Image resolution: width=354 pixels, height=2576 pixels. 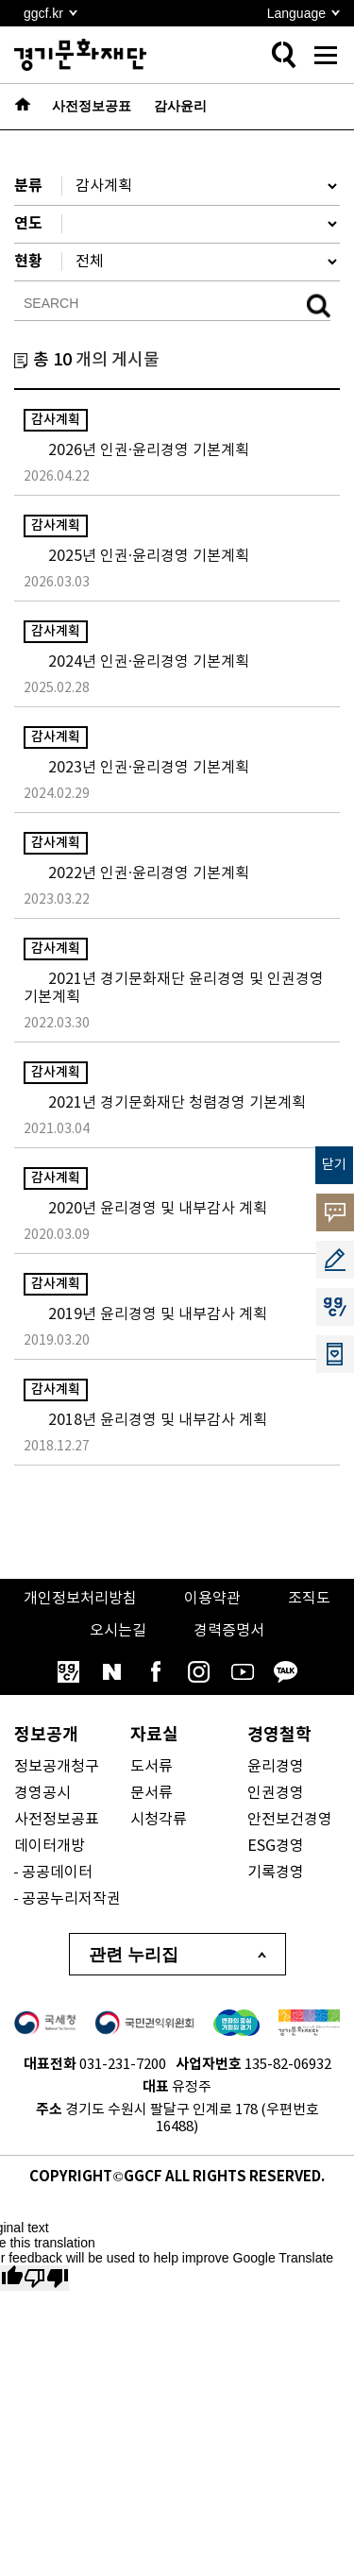 I want to click on 공공누리저작권, so click(x=71, y=1898).